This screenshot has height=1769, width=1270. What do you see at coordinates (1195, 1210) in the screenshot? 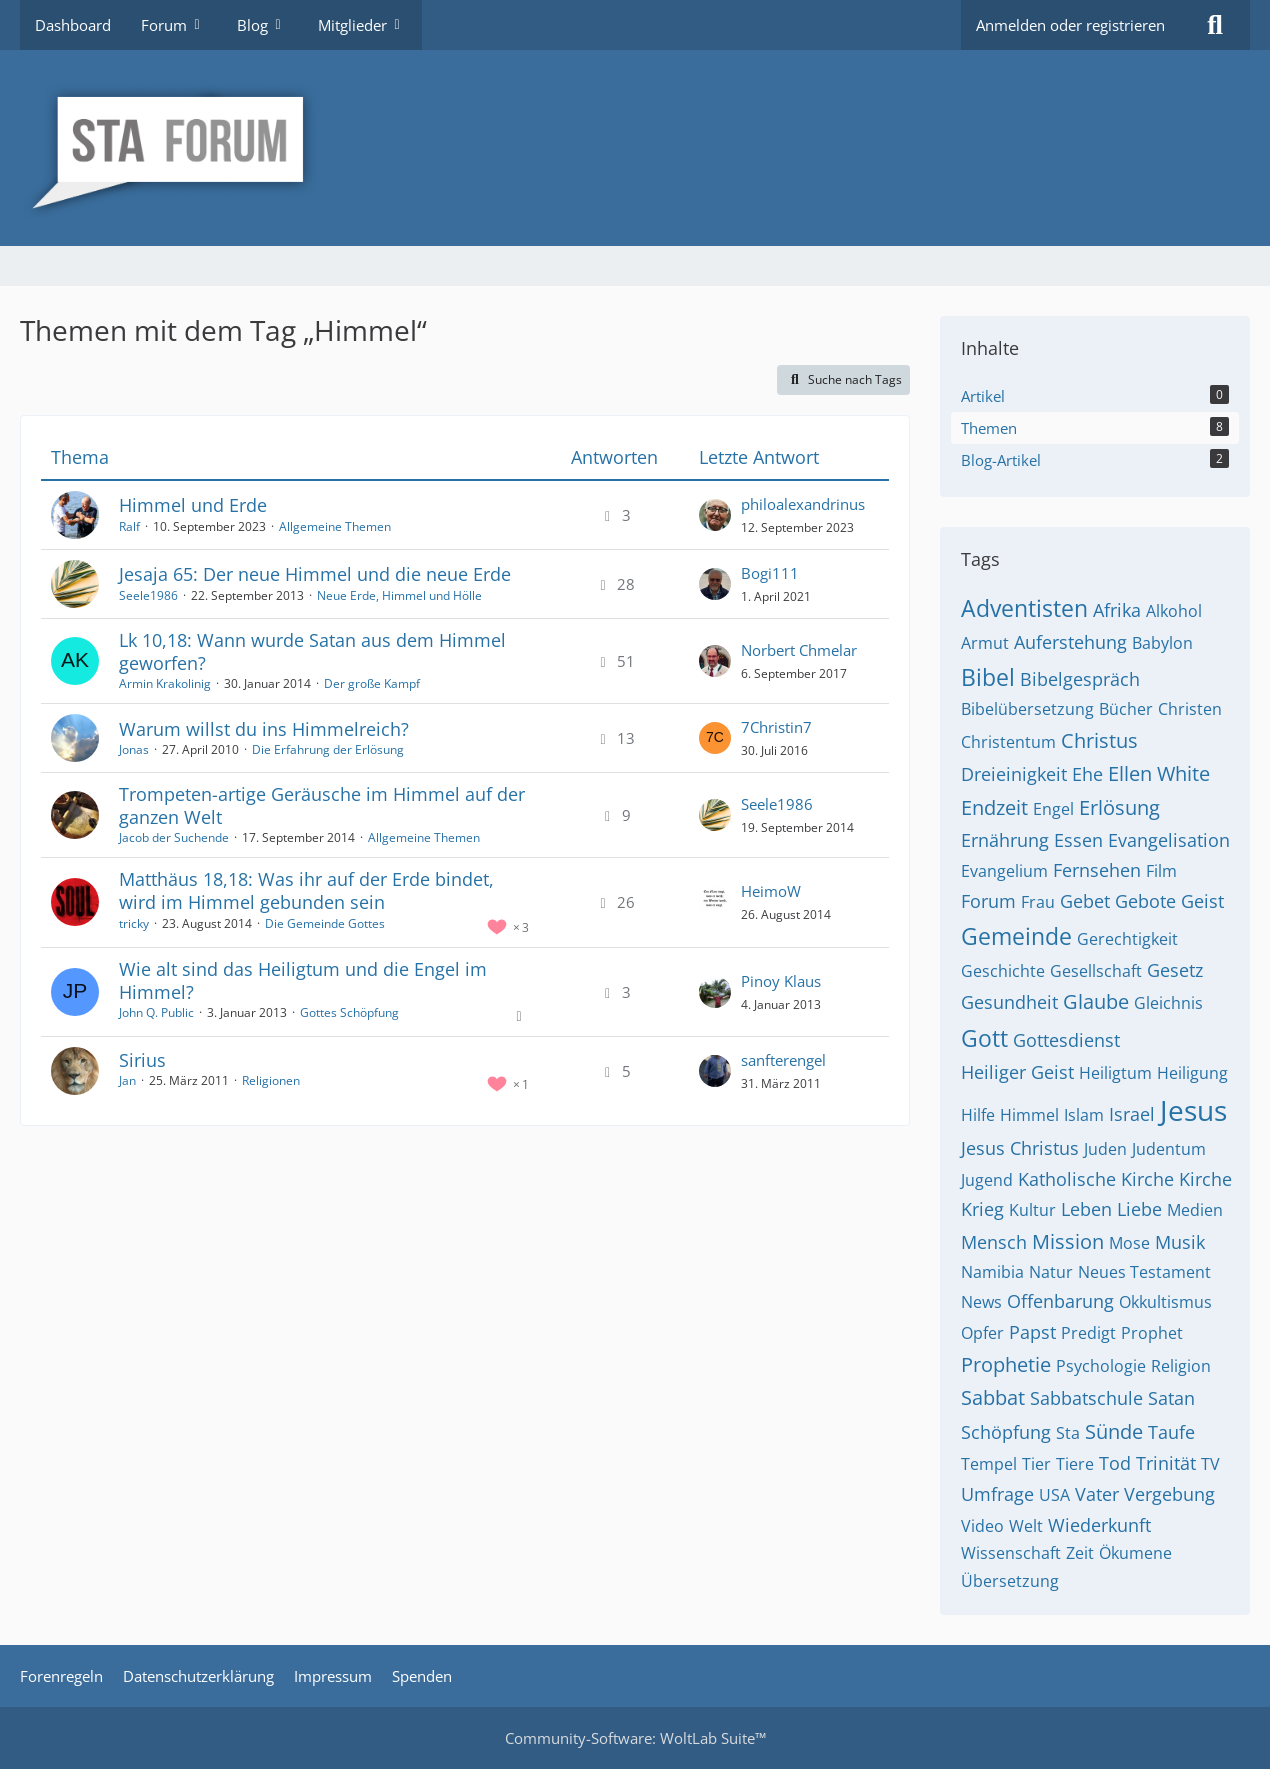
I see `Medien` at bounding box center [1195, 1210].